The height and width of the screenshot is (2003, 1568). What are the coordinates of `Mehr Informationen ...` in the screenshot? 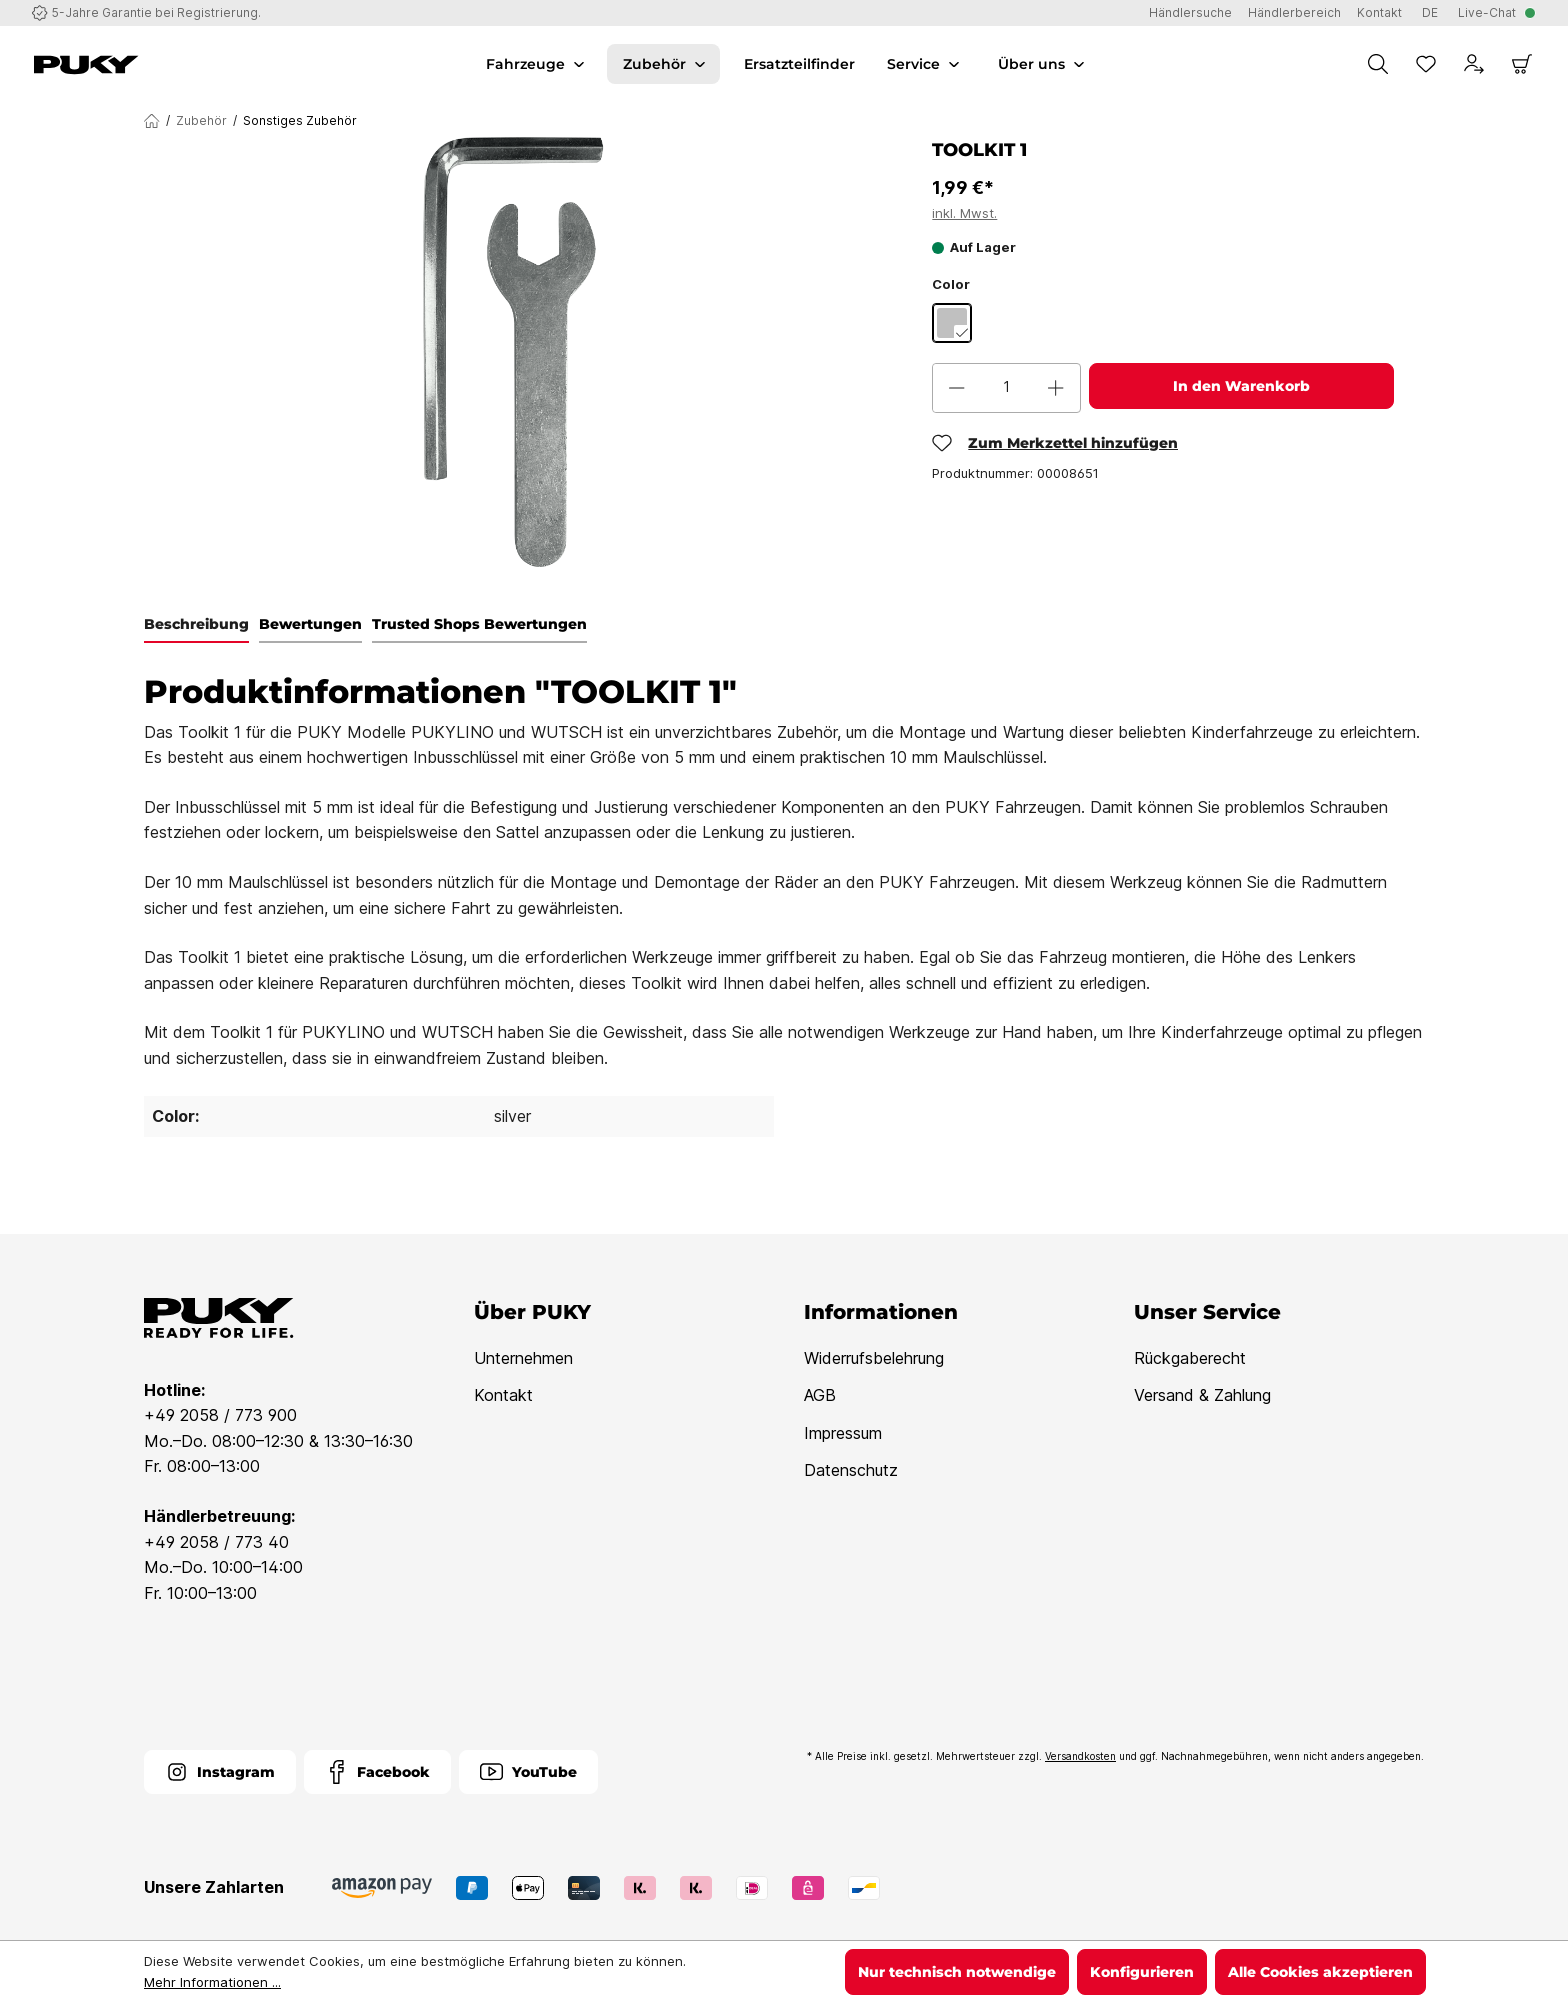 It's located at (212, 1982).